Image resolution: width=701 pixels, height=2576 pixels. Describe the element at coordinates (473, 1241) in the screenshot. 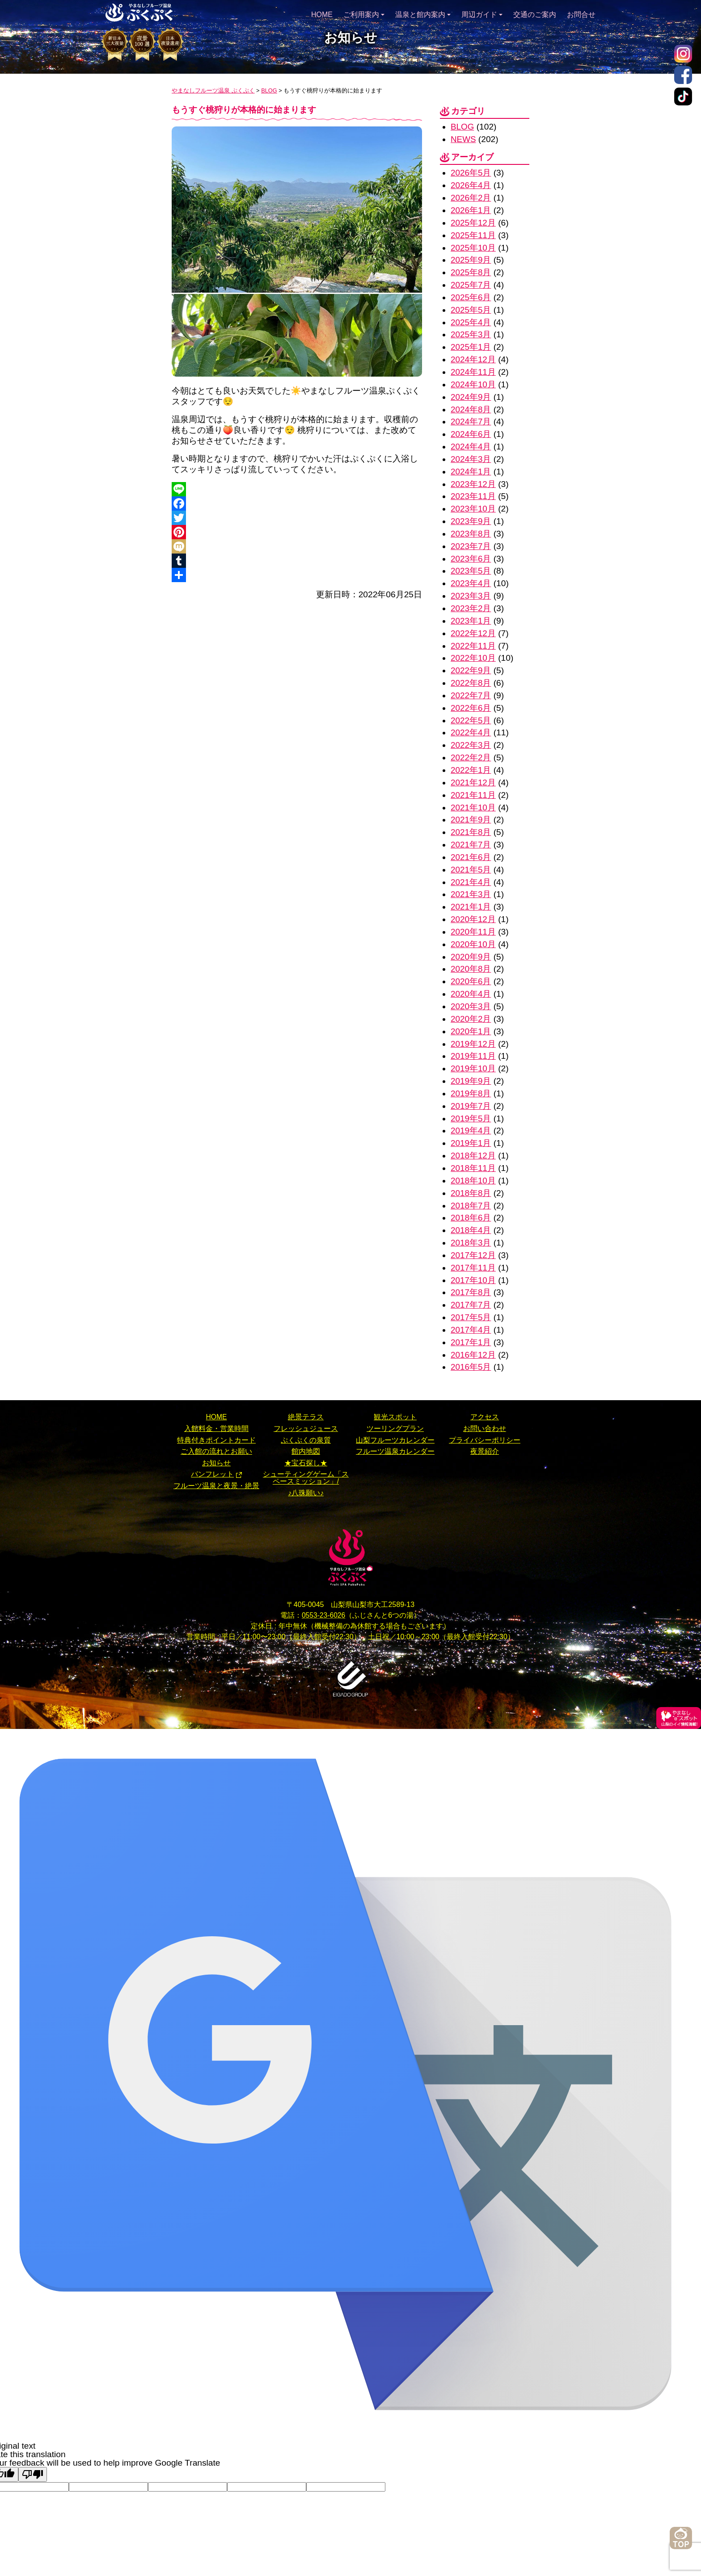

I see `2017年11月` at that location.